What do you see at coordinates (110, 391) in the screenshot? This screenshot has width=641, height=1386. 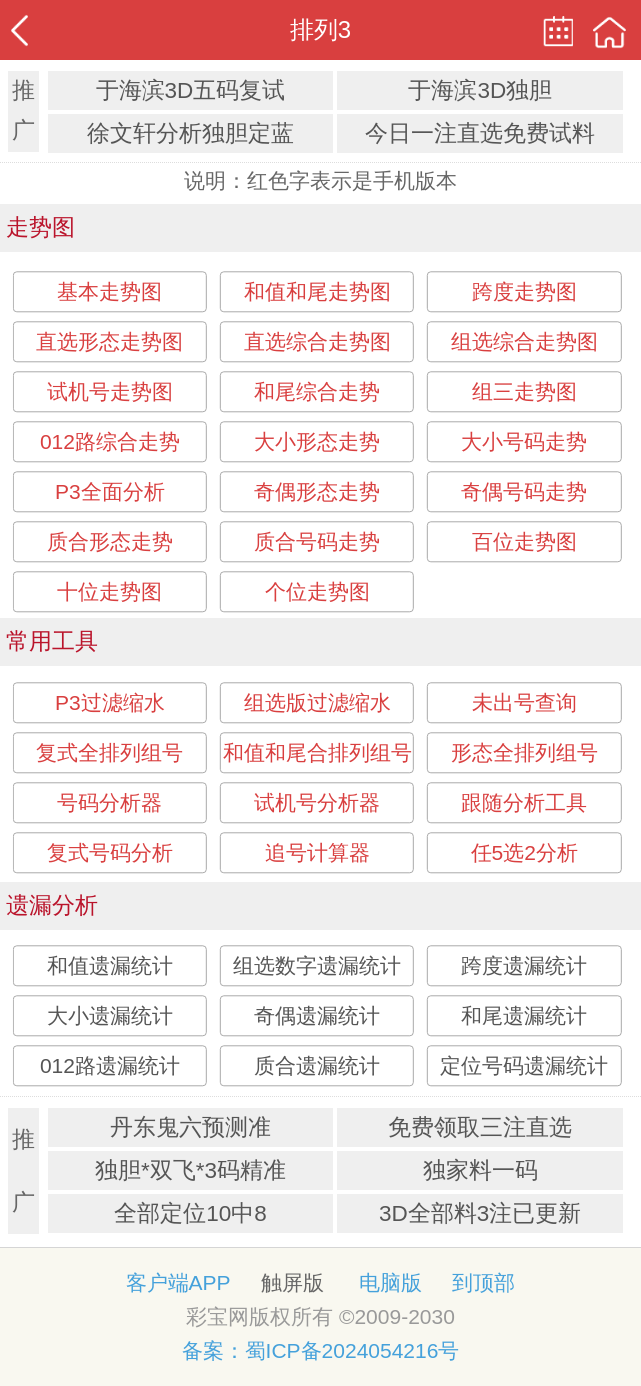 I see `试机号走势图` at bounding box center [110, 391].